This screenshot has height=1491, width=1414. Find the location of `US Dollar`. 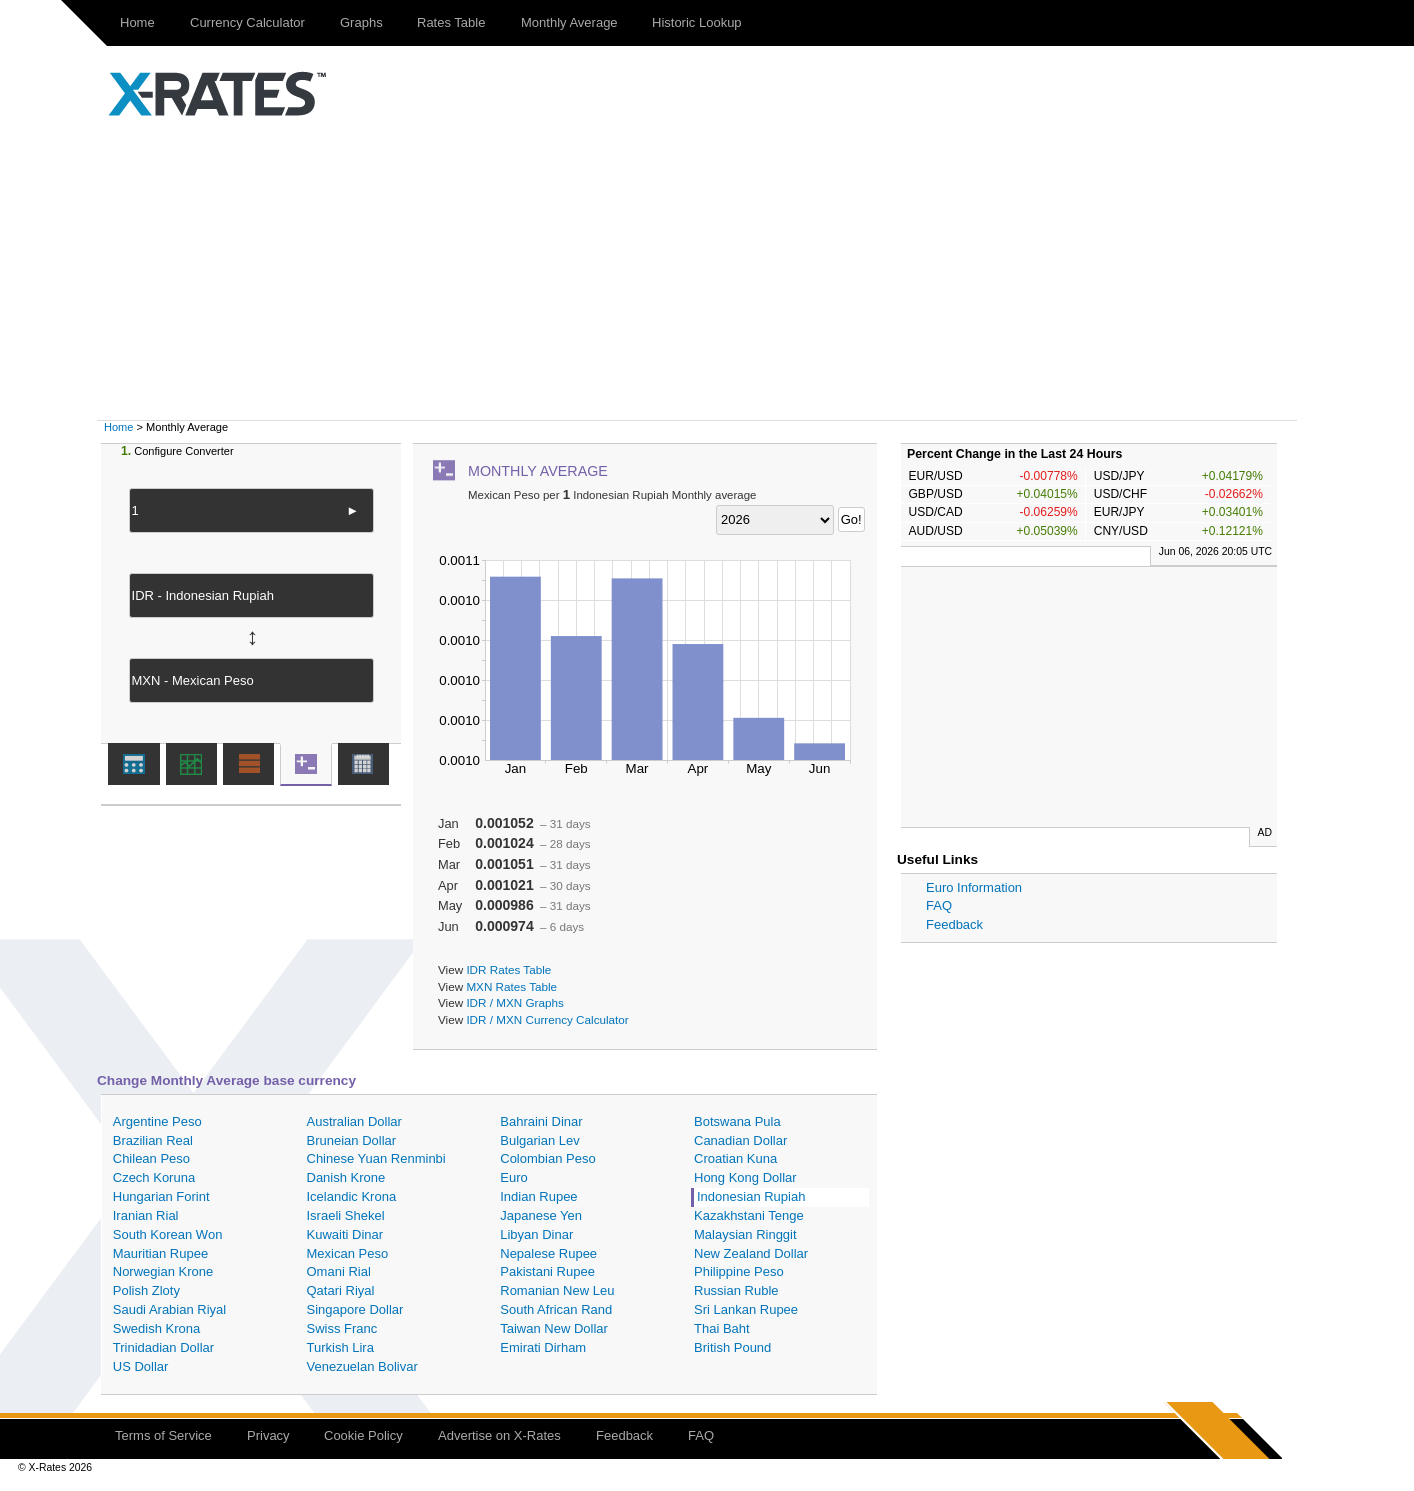

US Dollar is located at coordinates (141, 1366).